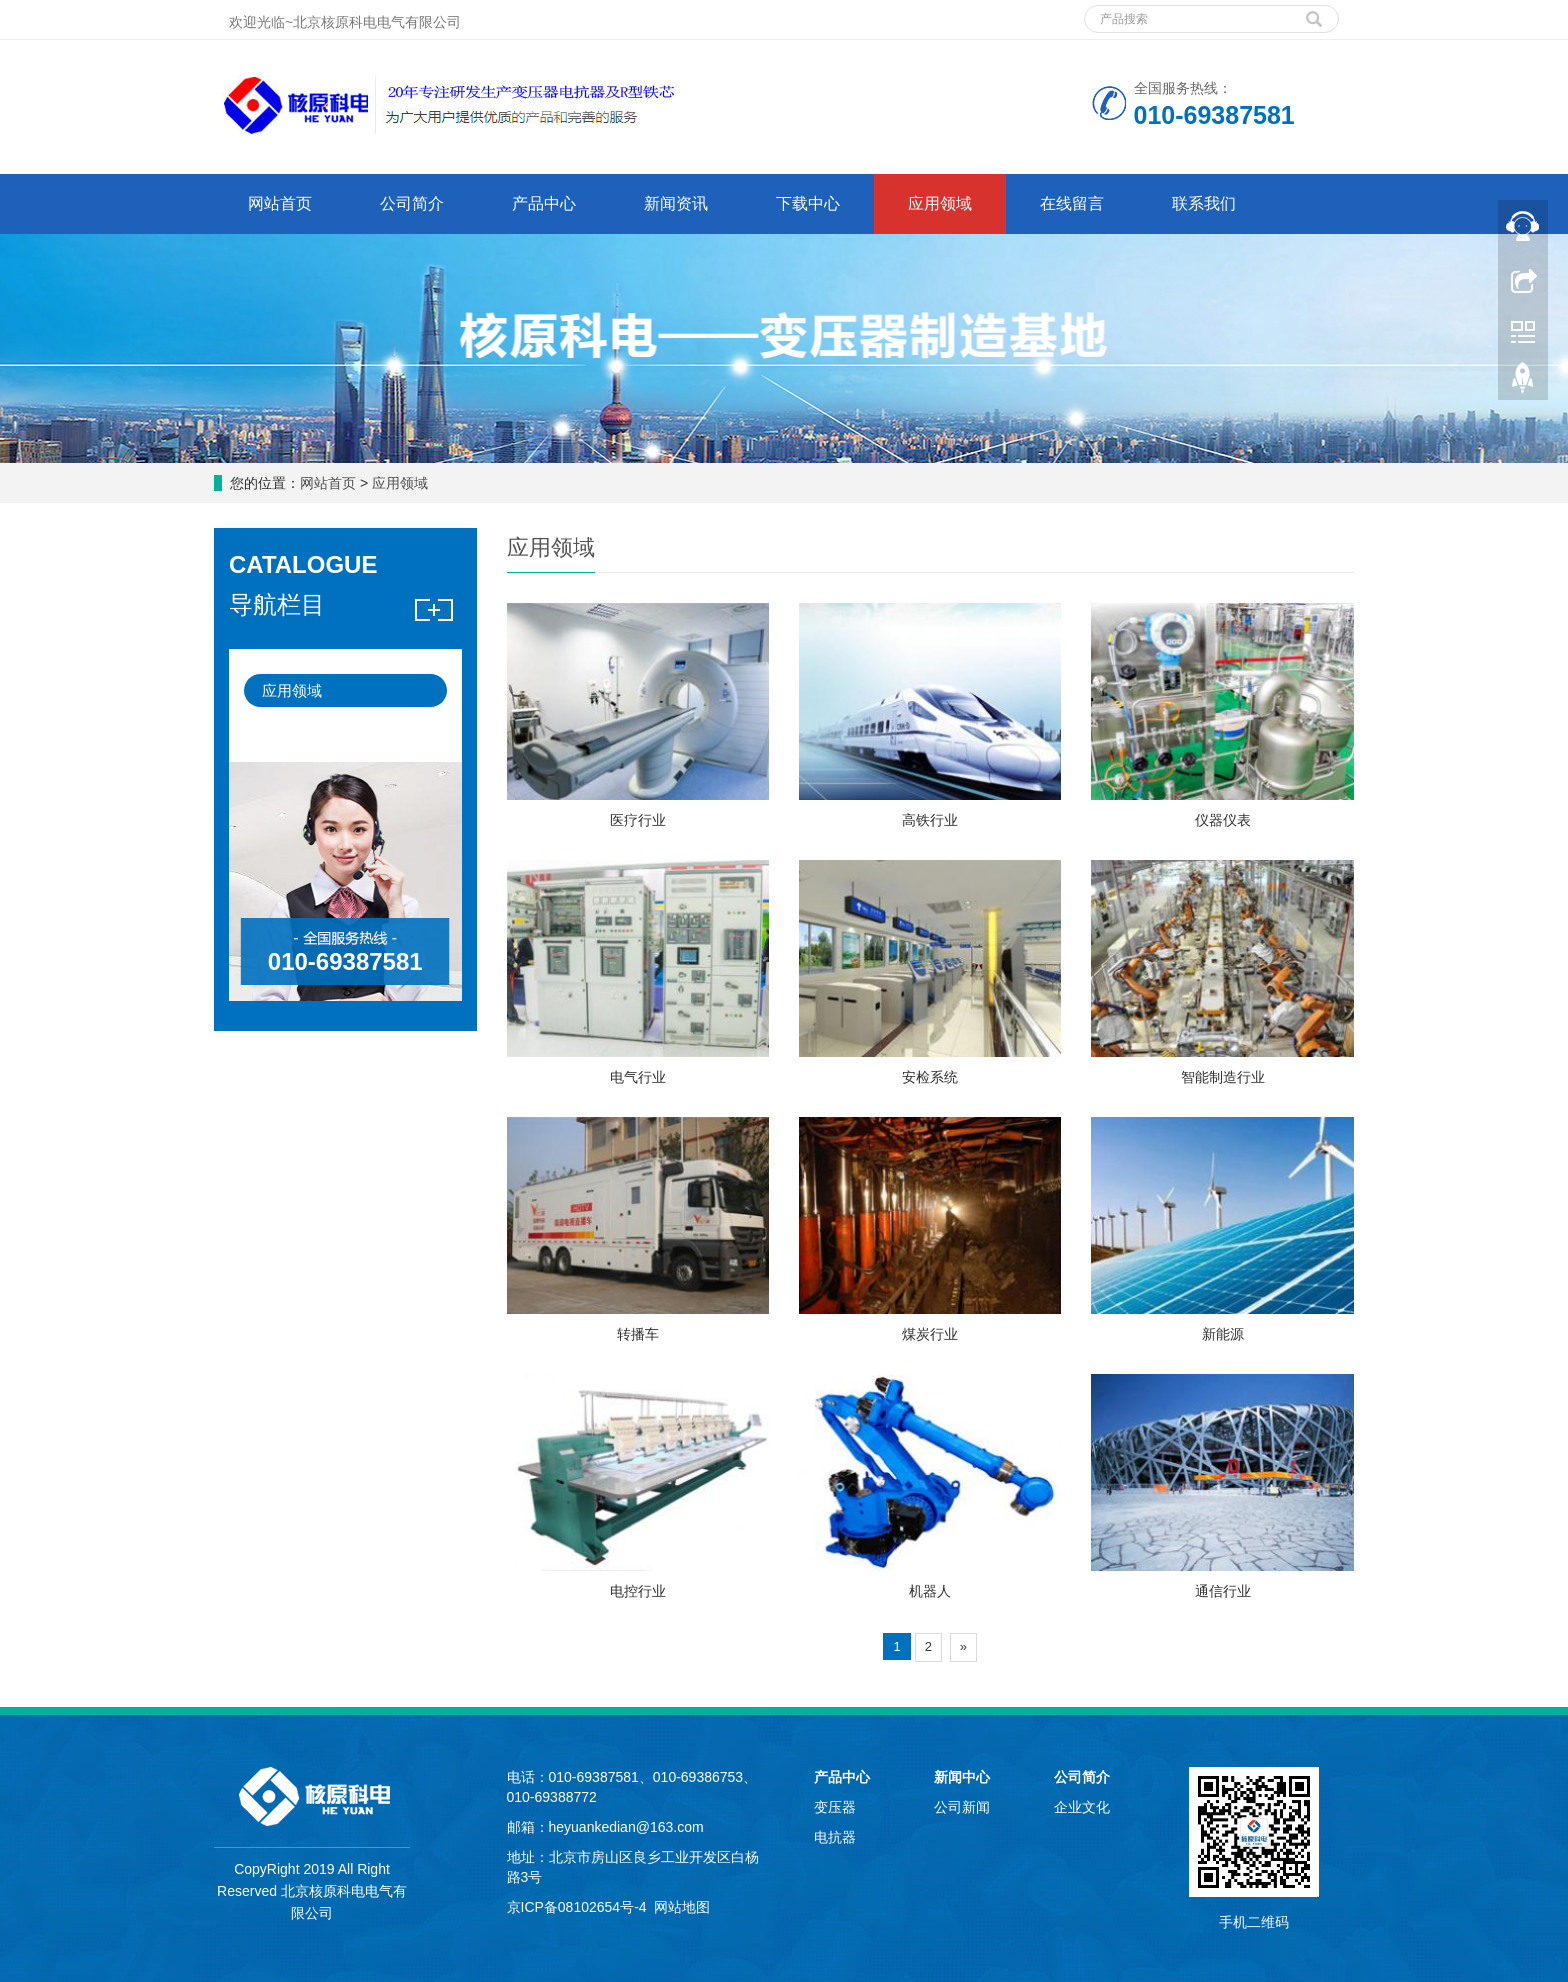 The image size is (1568, 1982). What do you see at coordinates (544, 203) in the screenshot?
I see `产品中心` at bounding box center [544, 203].